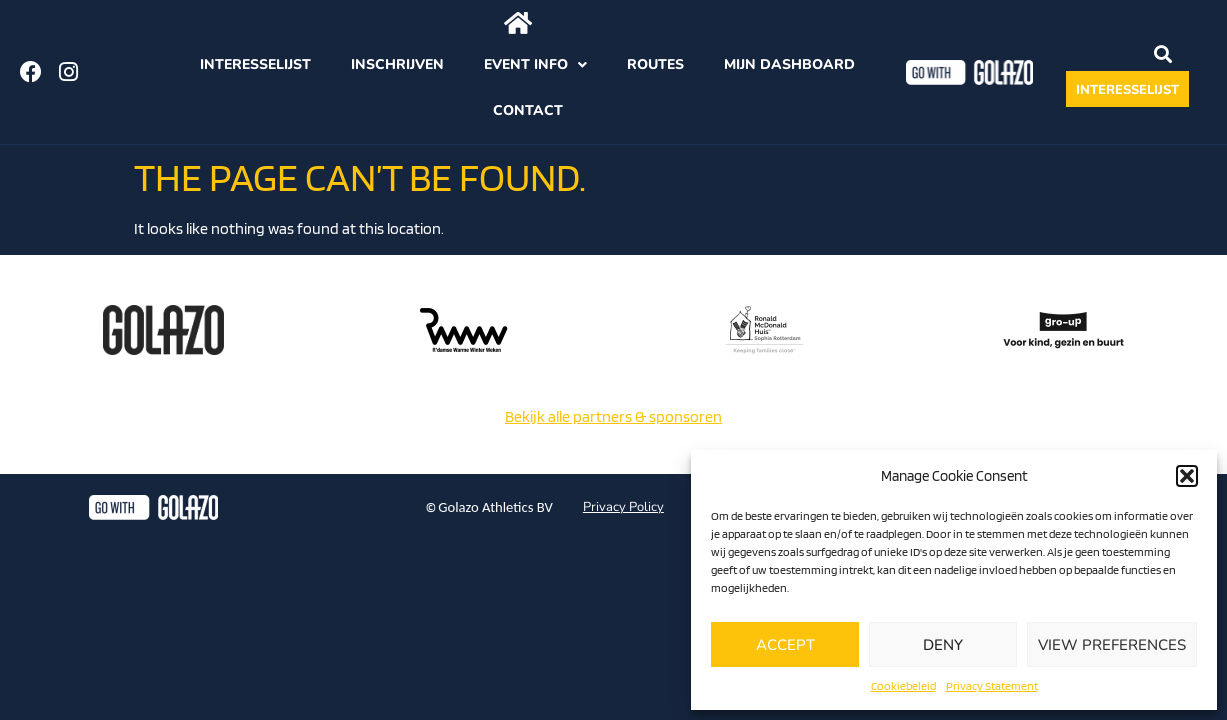 The image size is (1227, 720). Describe the element at coordinates (255, 64) in the screenshot. I see `Interesselijst` at that location.